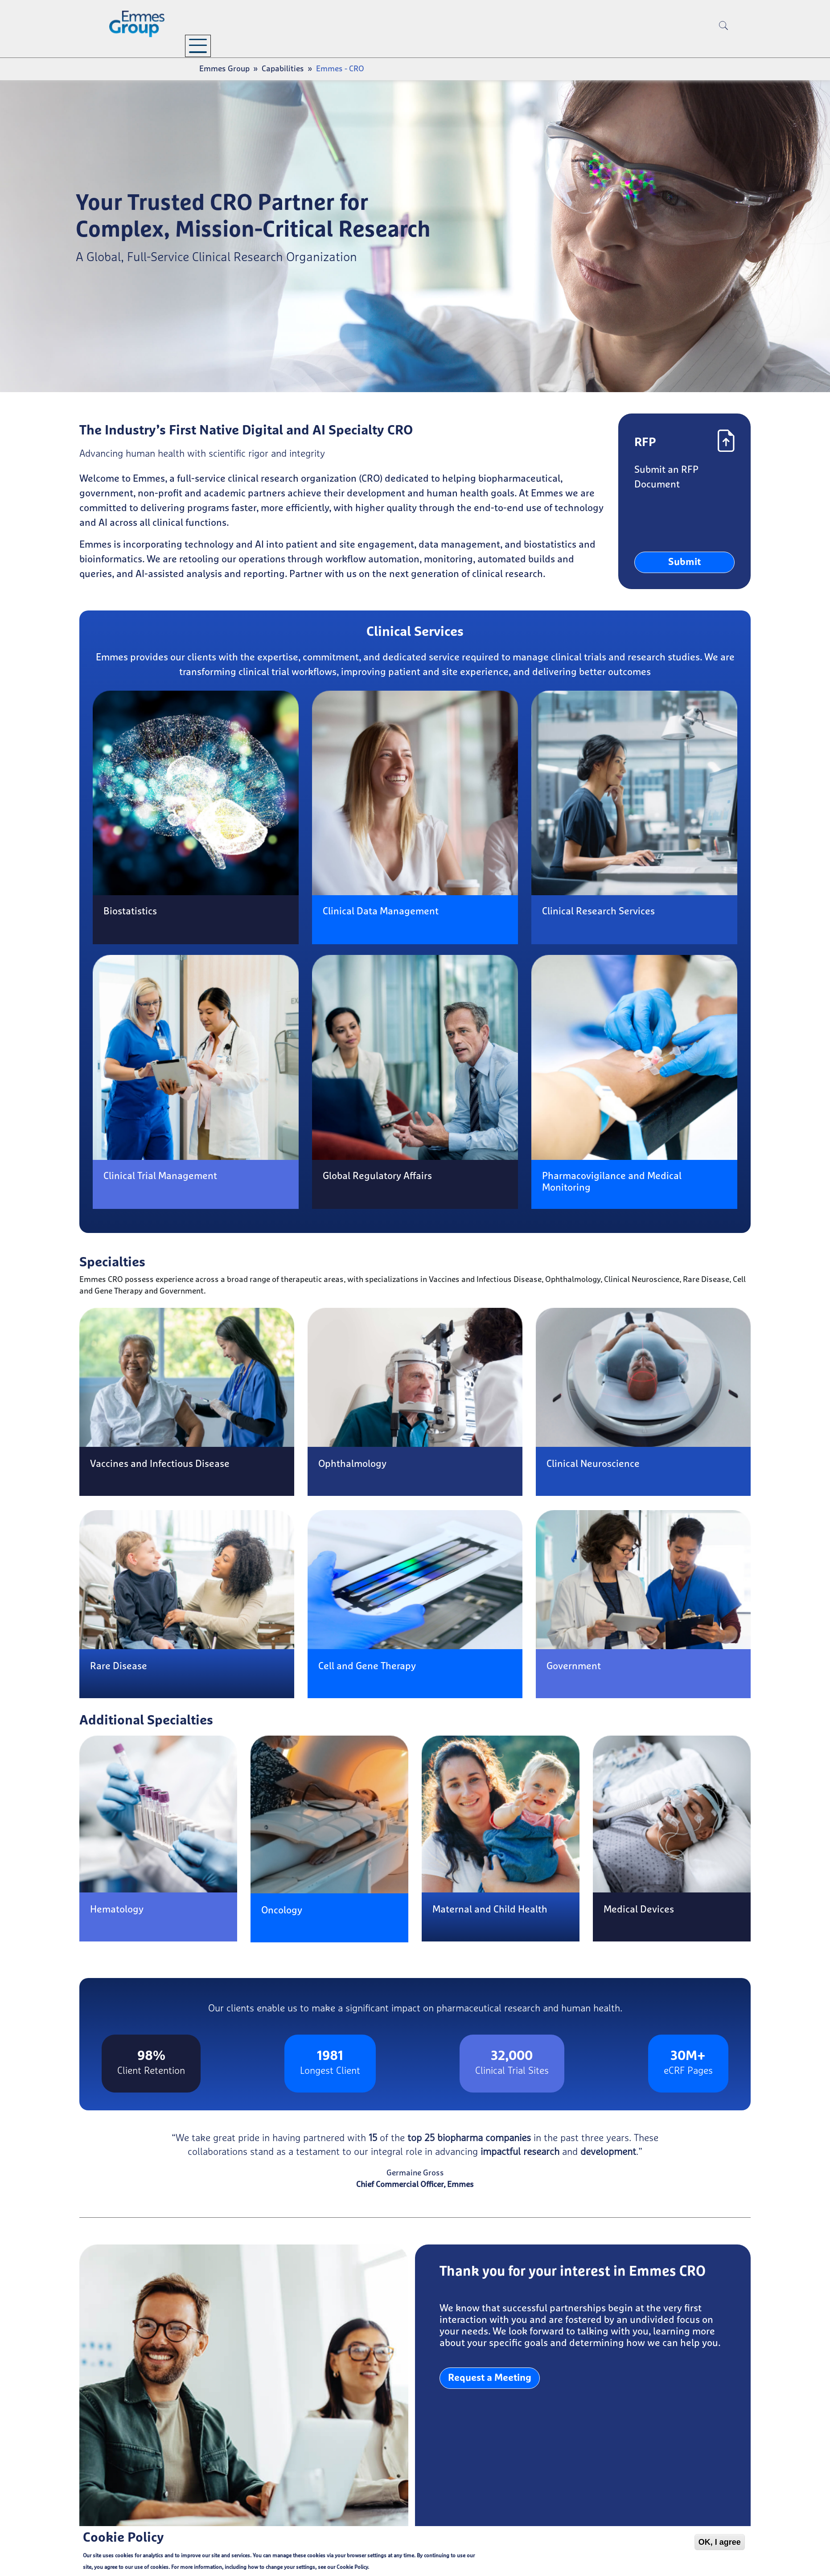 Image resolution: width=830 pixels, height=2576 pixels. Describe the element at coordinates (160, 1176) in the screenshot. I see `Clinical Trial Management` at that location.